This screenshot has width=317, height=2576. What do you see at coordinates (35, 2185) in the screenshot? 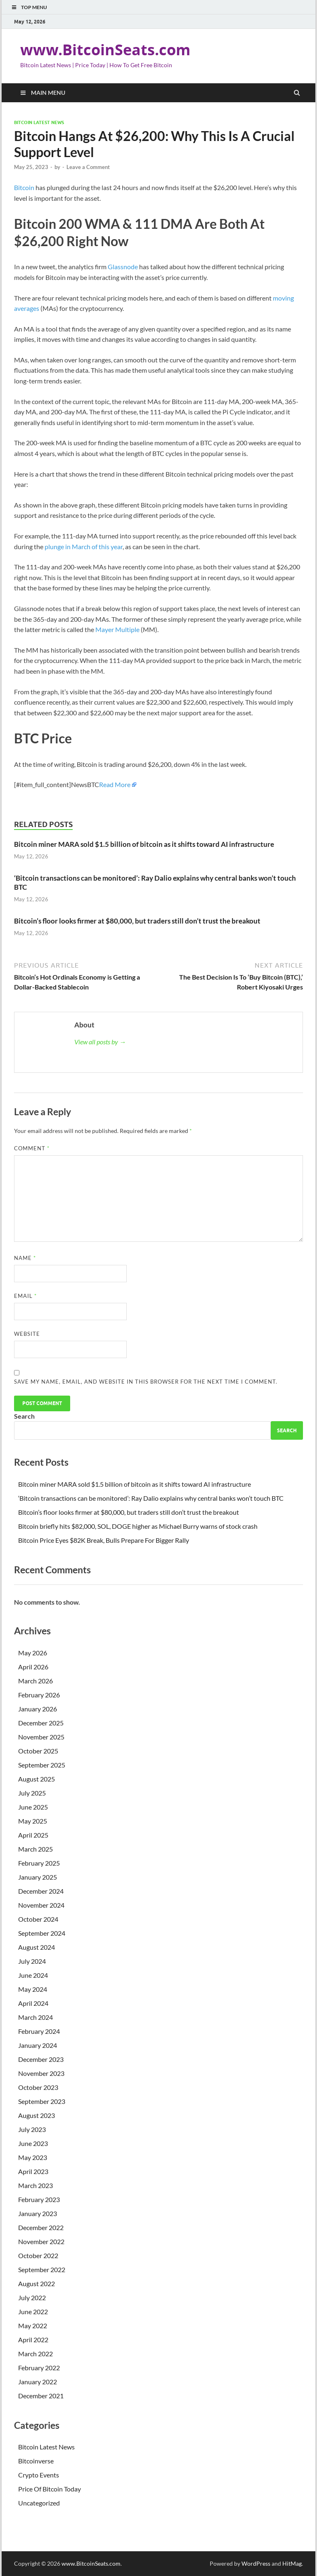
I see `March 2023` at bounding box center [35, 2185].